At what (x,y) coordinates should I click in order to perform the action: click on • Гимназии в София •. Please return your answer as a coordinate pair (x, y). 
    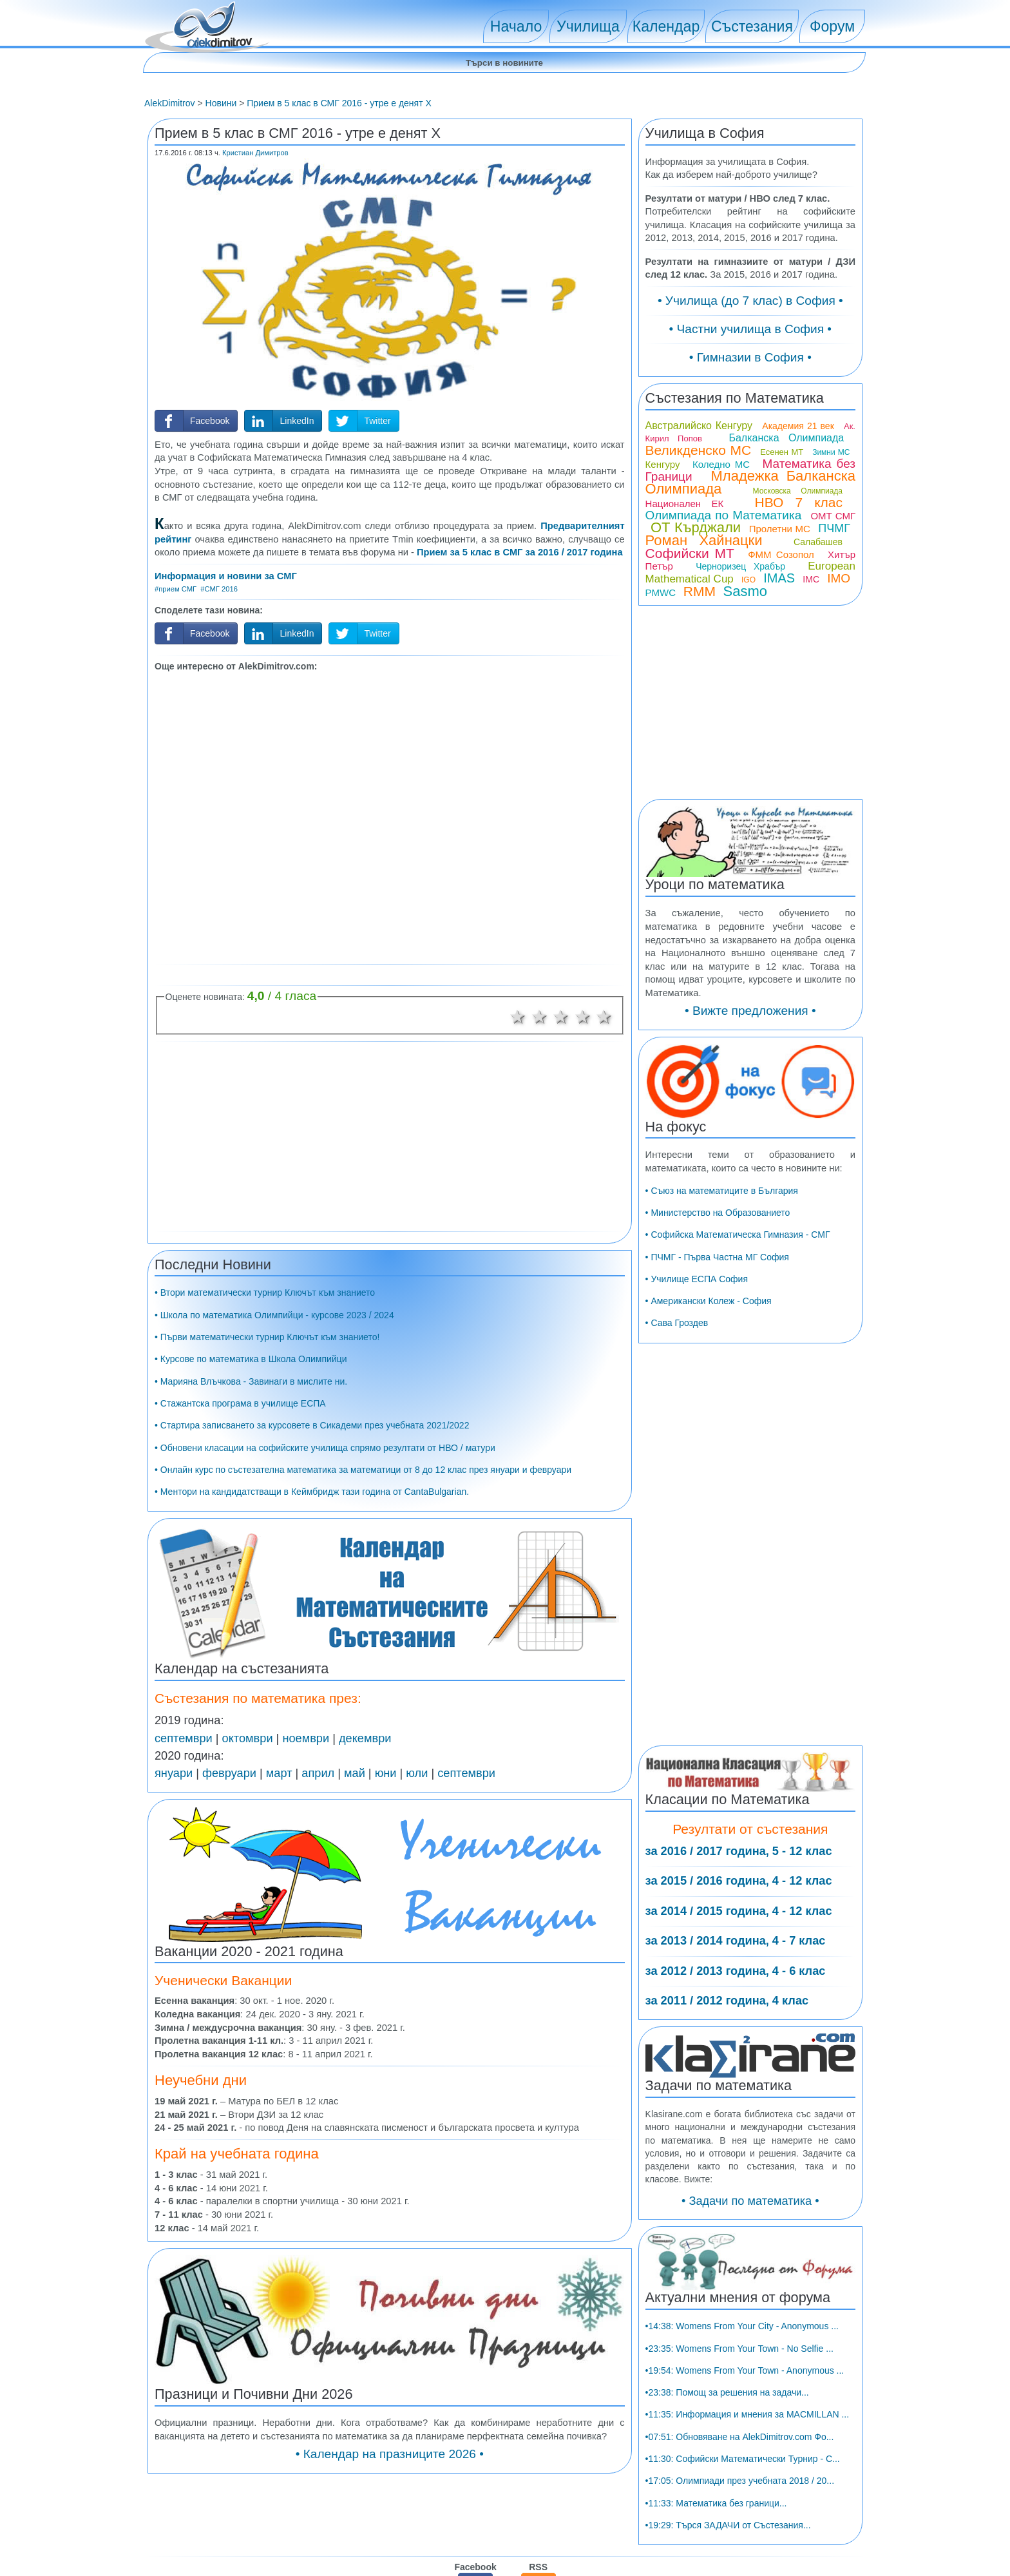
    Looking at the image, I should click on (750, 407).